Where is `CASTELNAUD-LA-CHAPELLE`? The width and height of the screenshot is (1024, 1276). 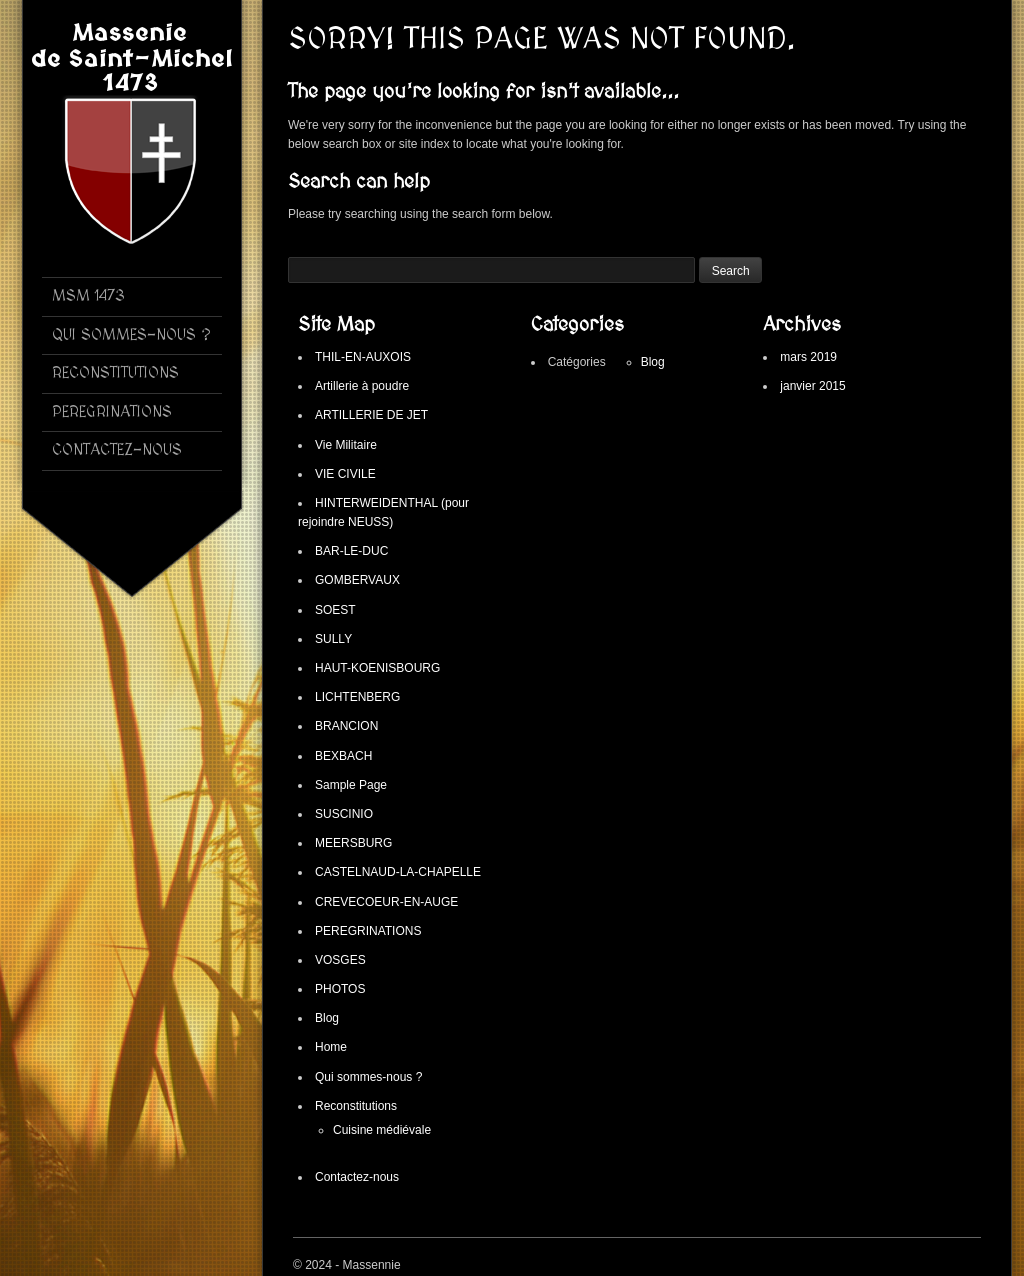 CASTELNAUD-LA-CHAPELLE is located at coordinates (398, 872).